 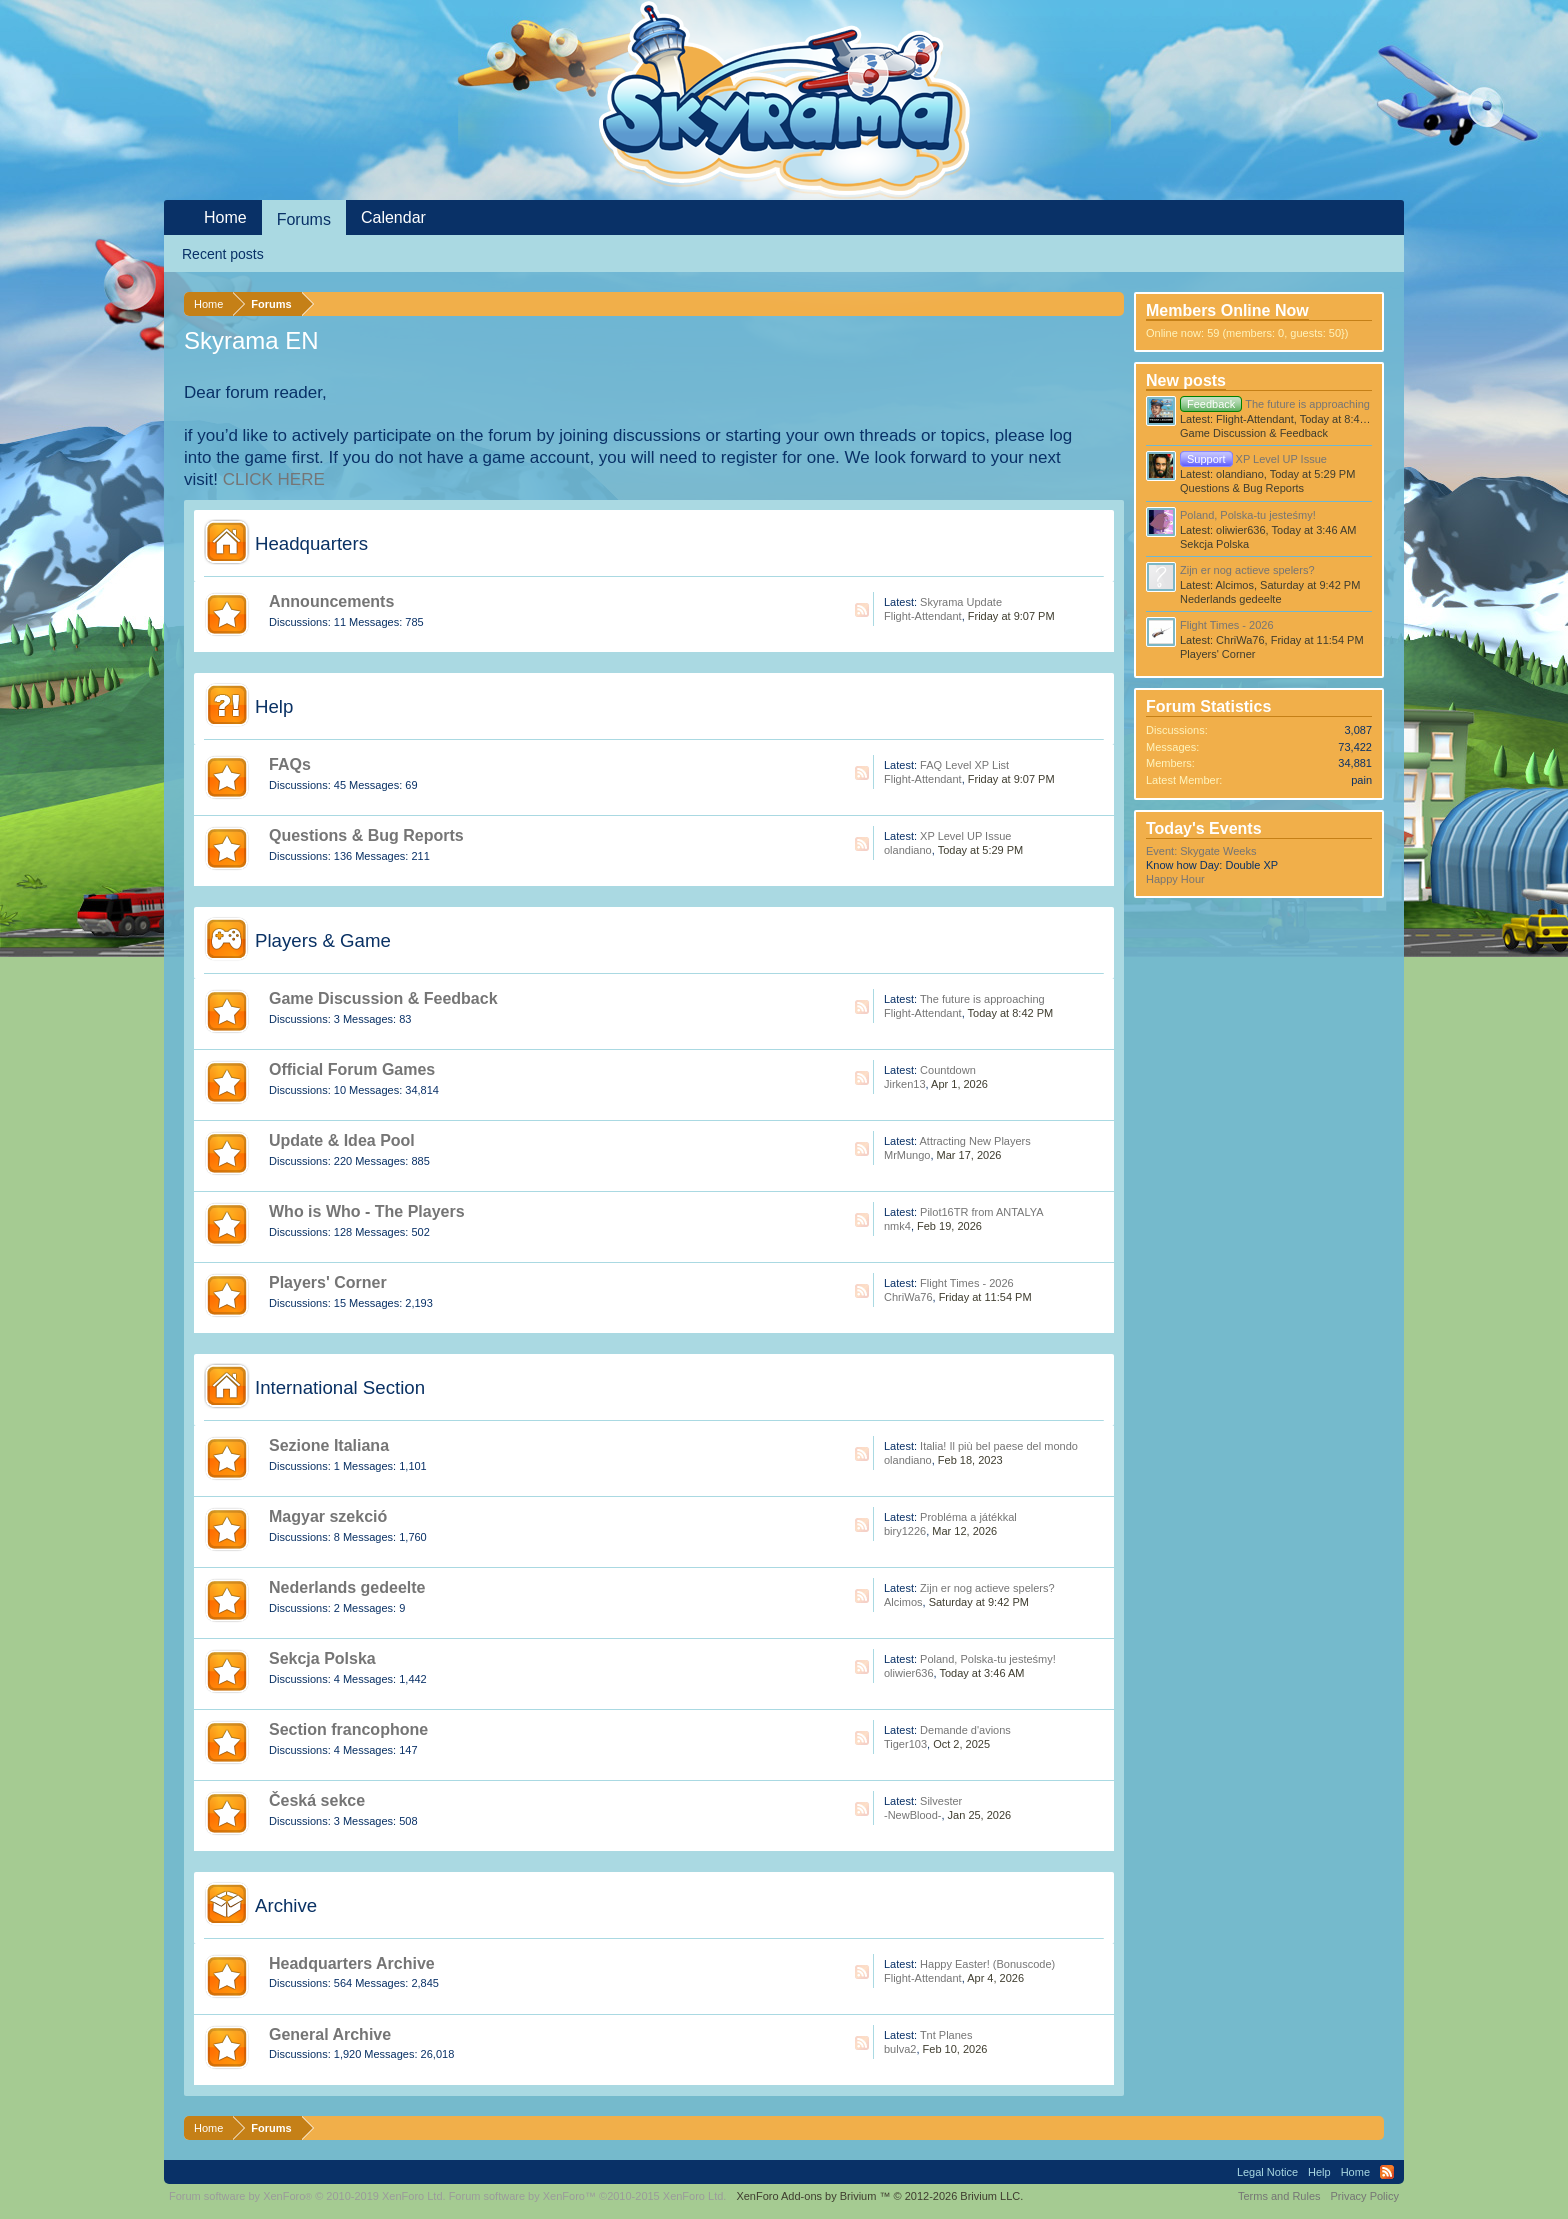 What do you see at coordinates (897, 1226) in the screenshot?
I see `nmk4` at bounding box center [897, 1226].